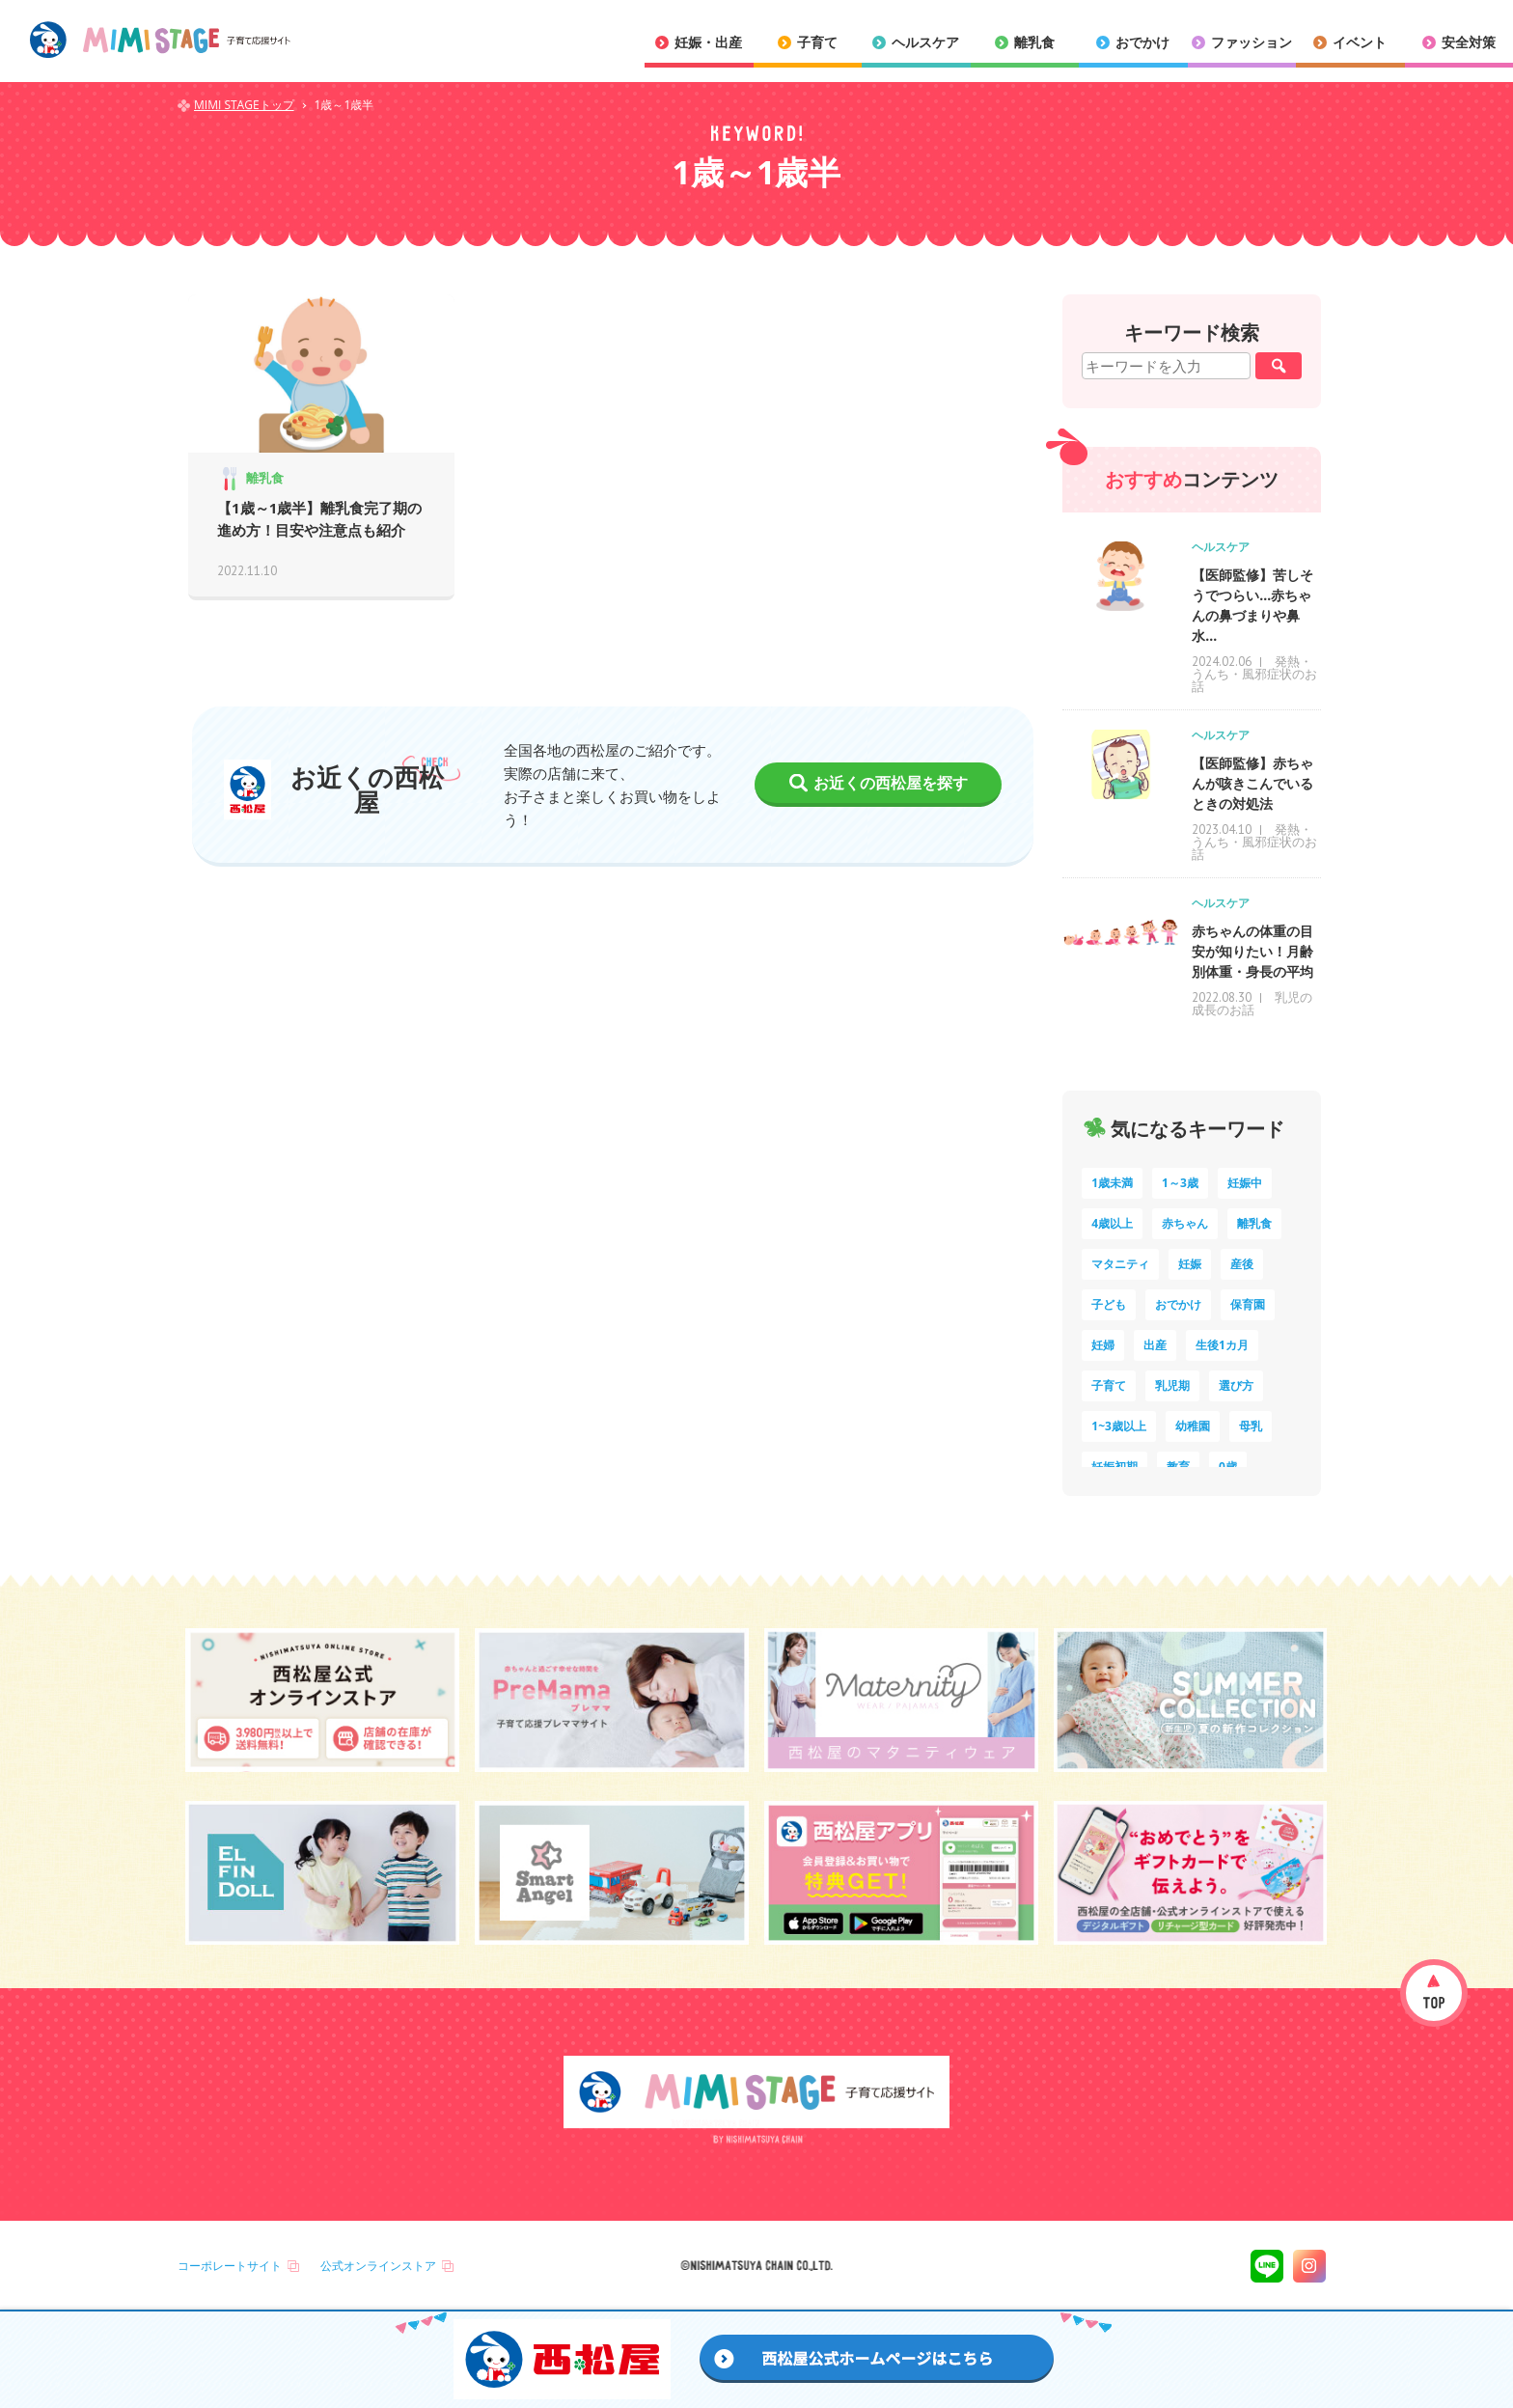 The width and height of the screenshot is (1513, 2408). Describe the element at coordinates (1108, 1385) in the screenshot. I see `子育て [子育て (8個の項目)]` at that location.